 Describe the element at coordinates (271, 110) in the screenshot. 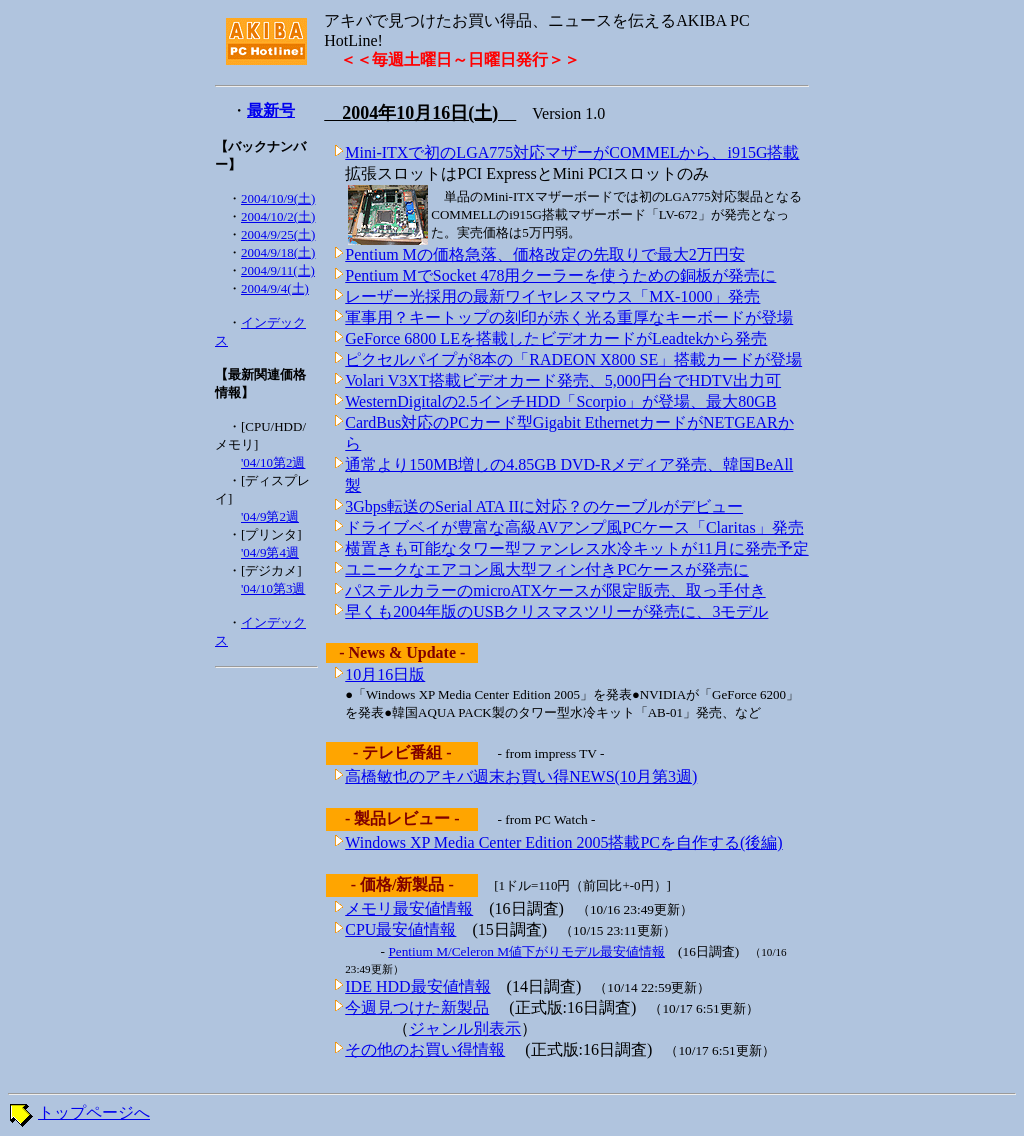

I see `最新号` at that location.